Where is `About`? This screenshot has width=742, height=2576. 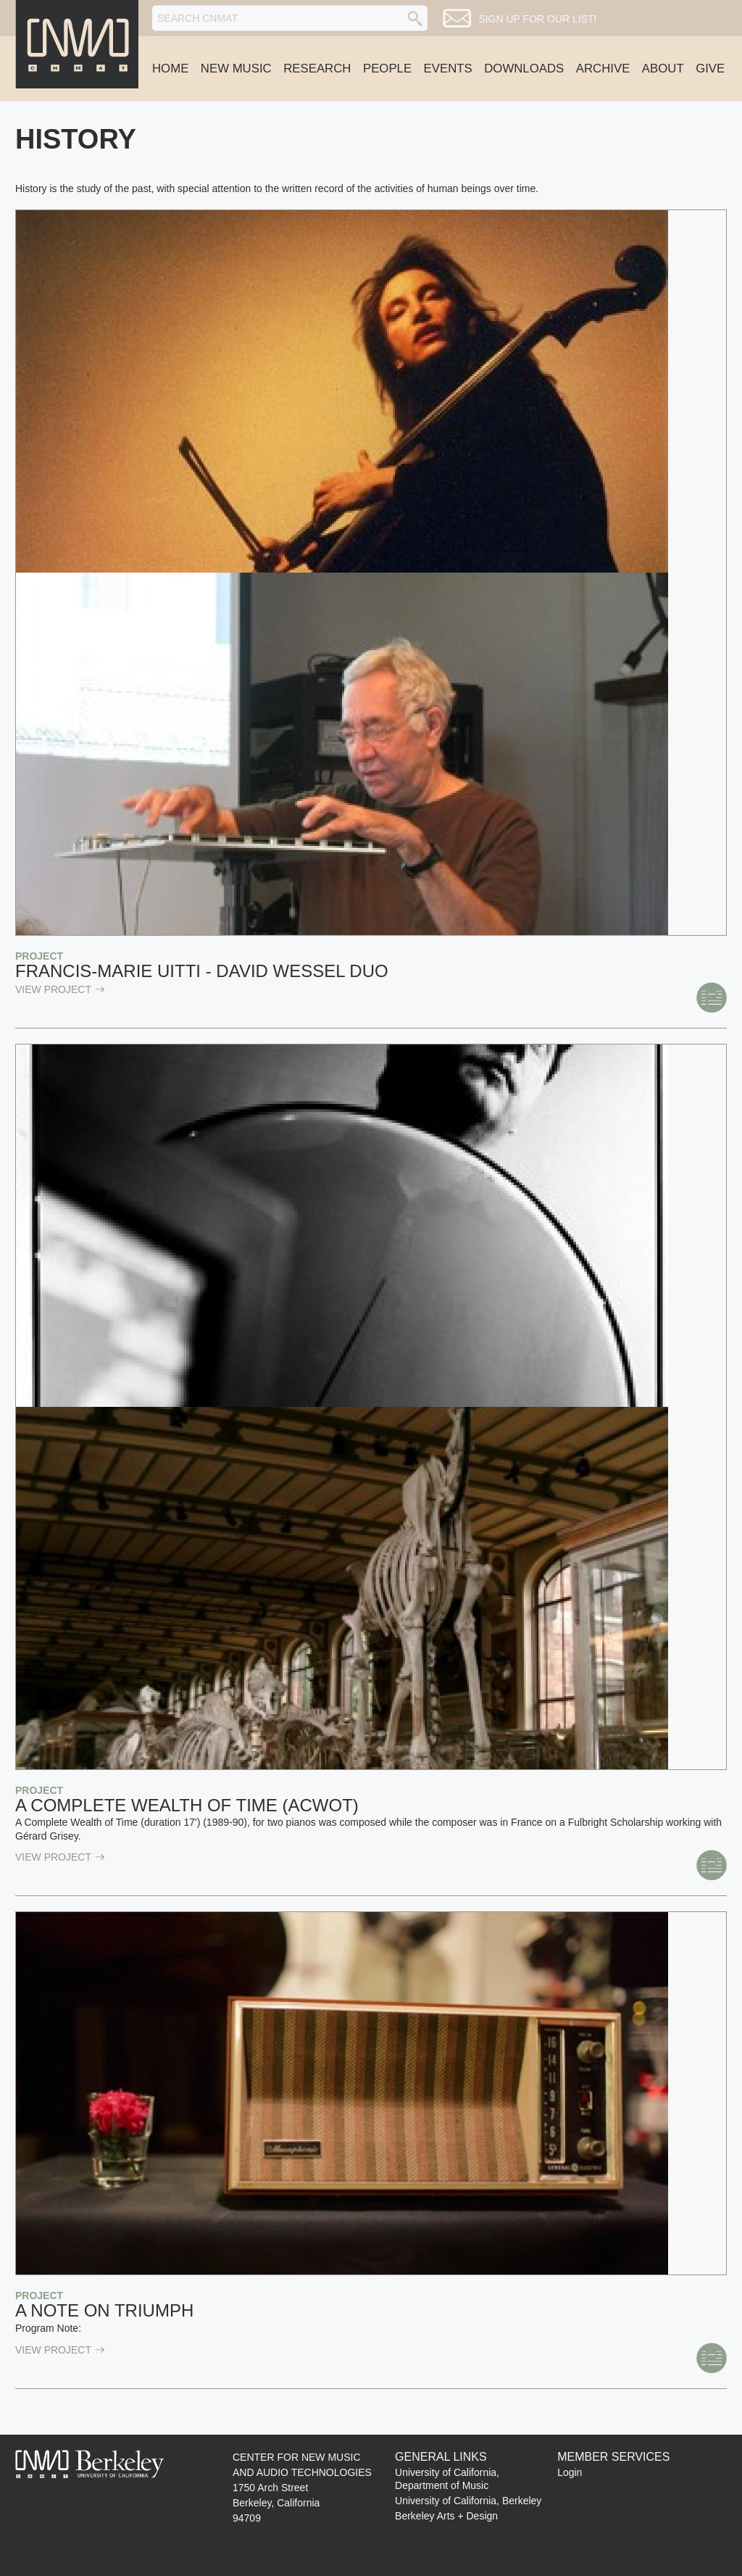 About is located at coordinates (663, 68).